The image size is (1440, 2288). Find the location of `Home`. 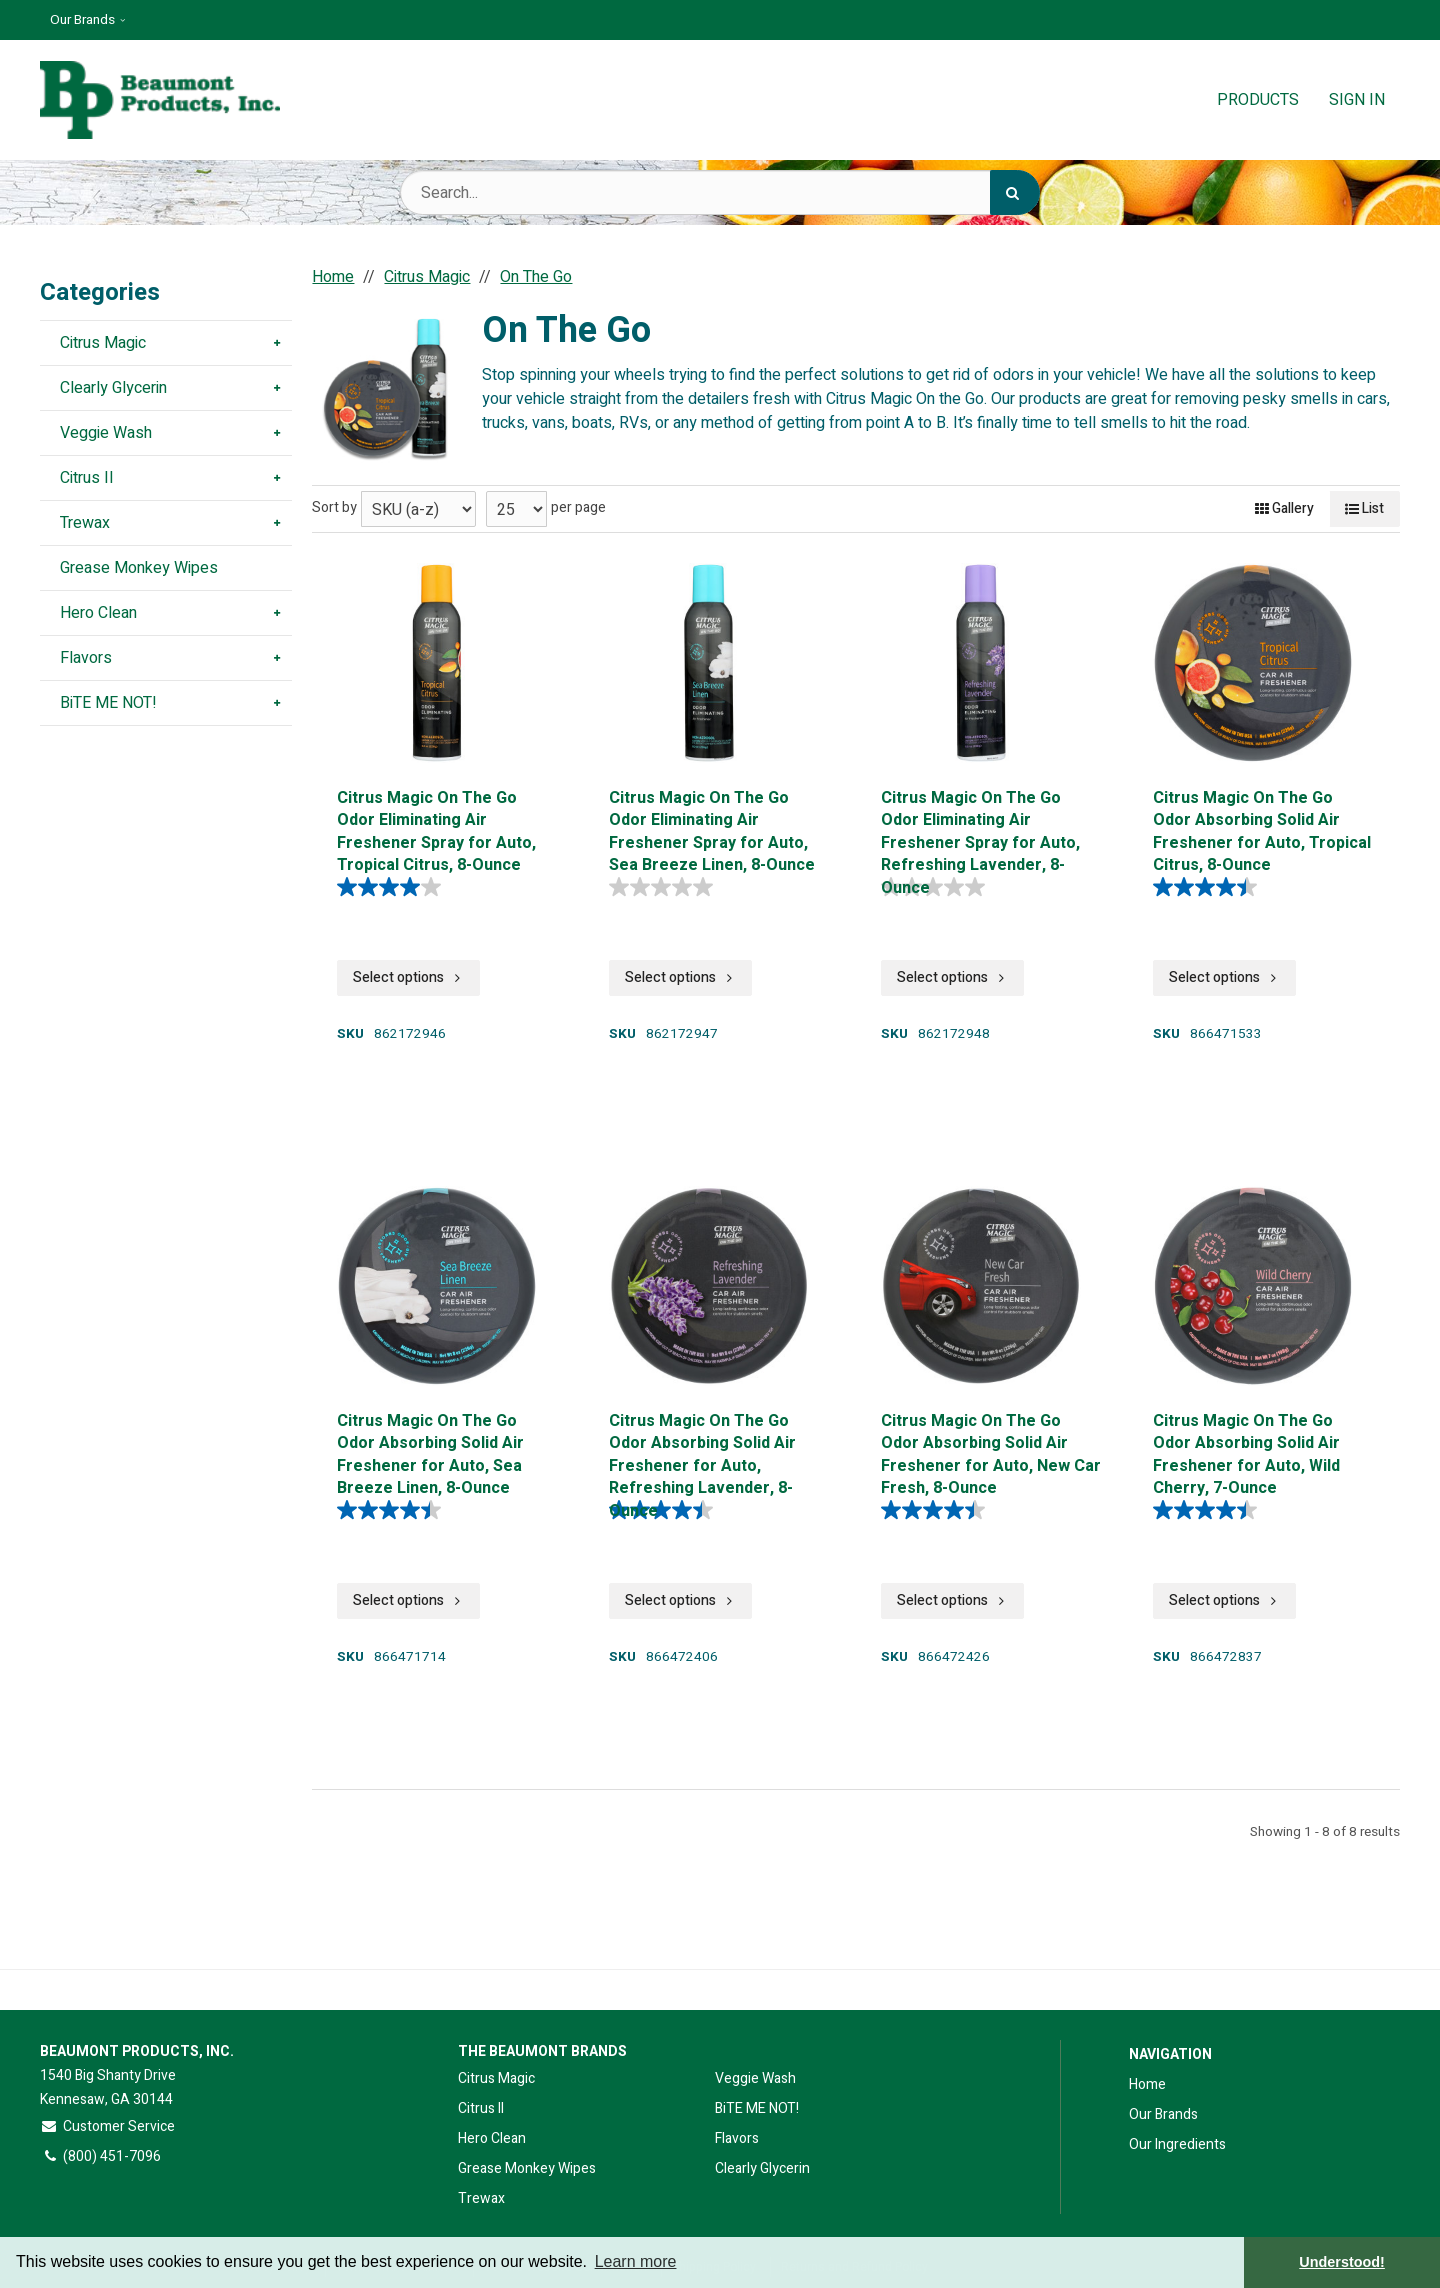

Home is located at coordinates (1147, 2084).